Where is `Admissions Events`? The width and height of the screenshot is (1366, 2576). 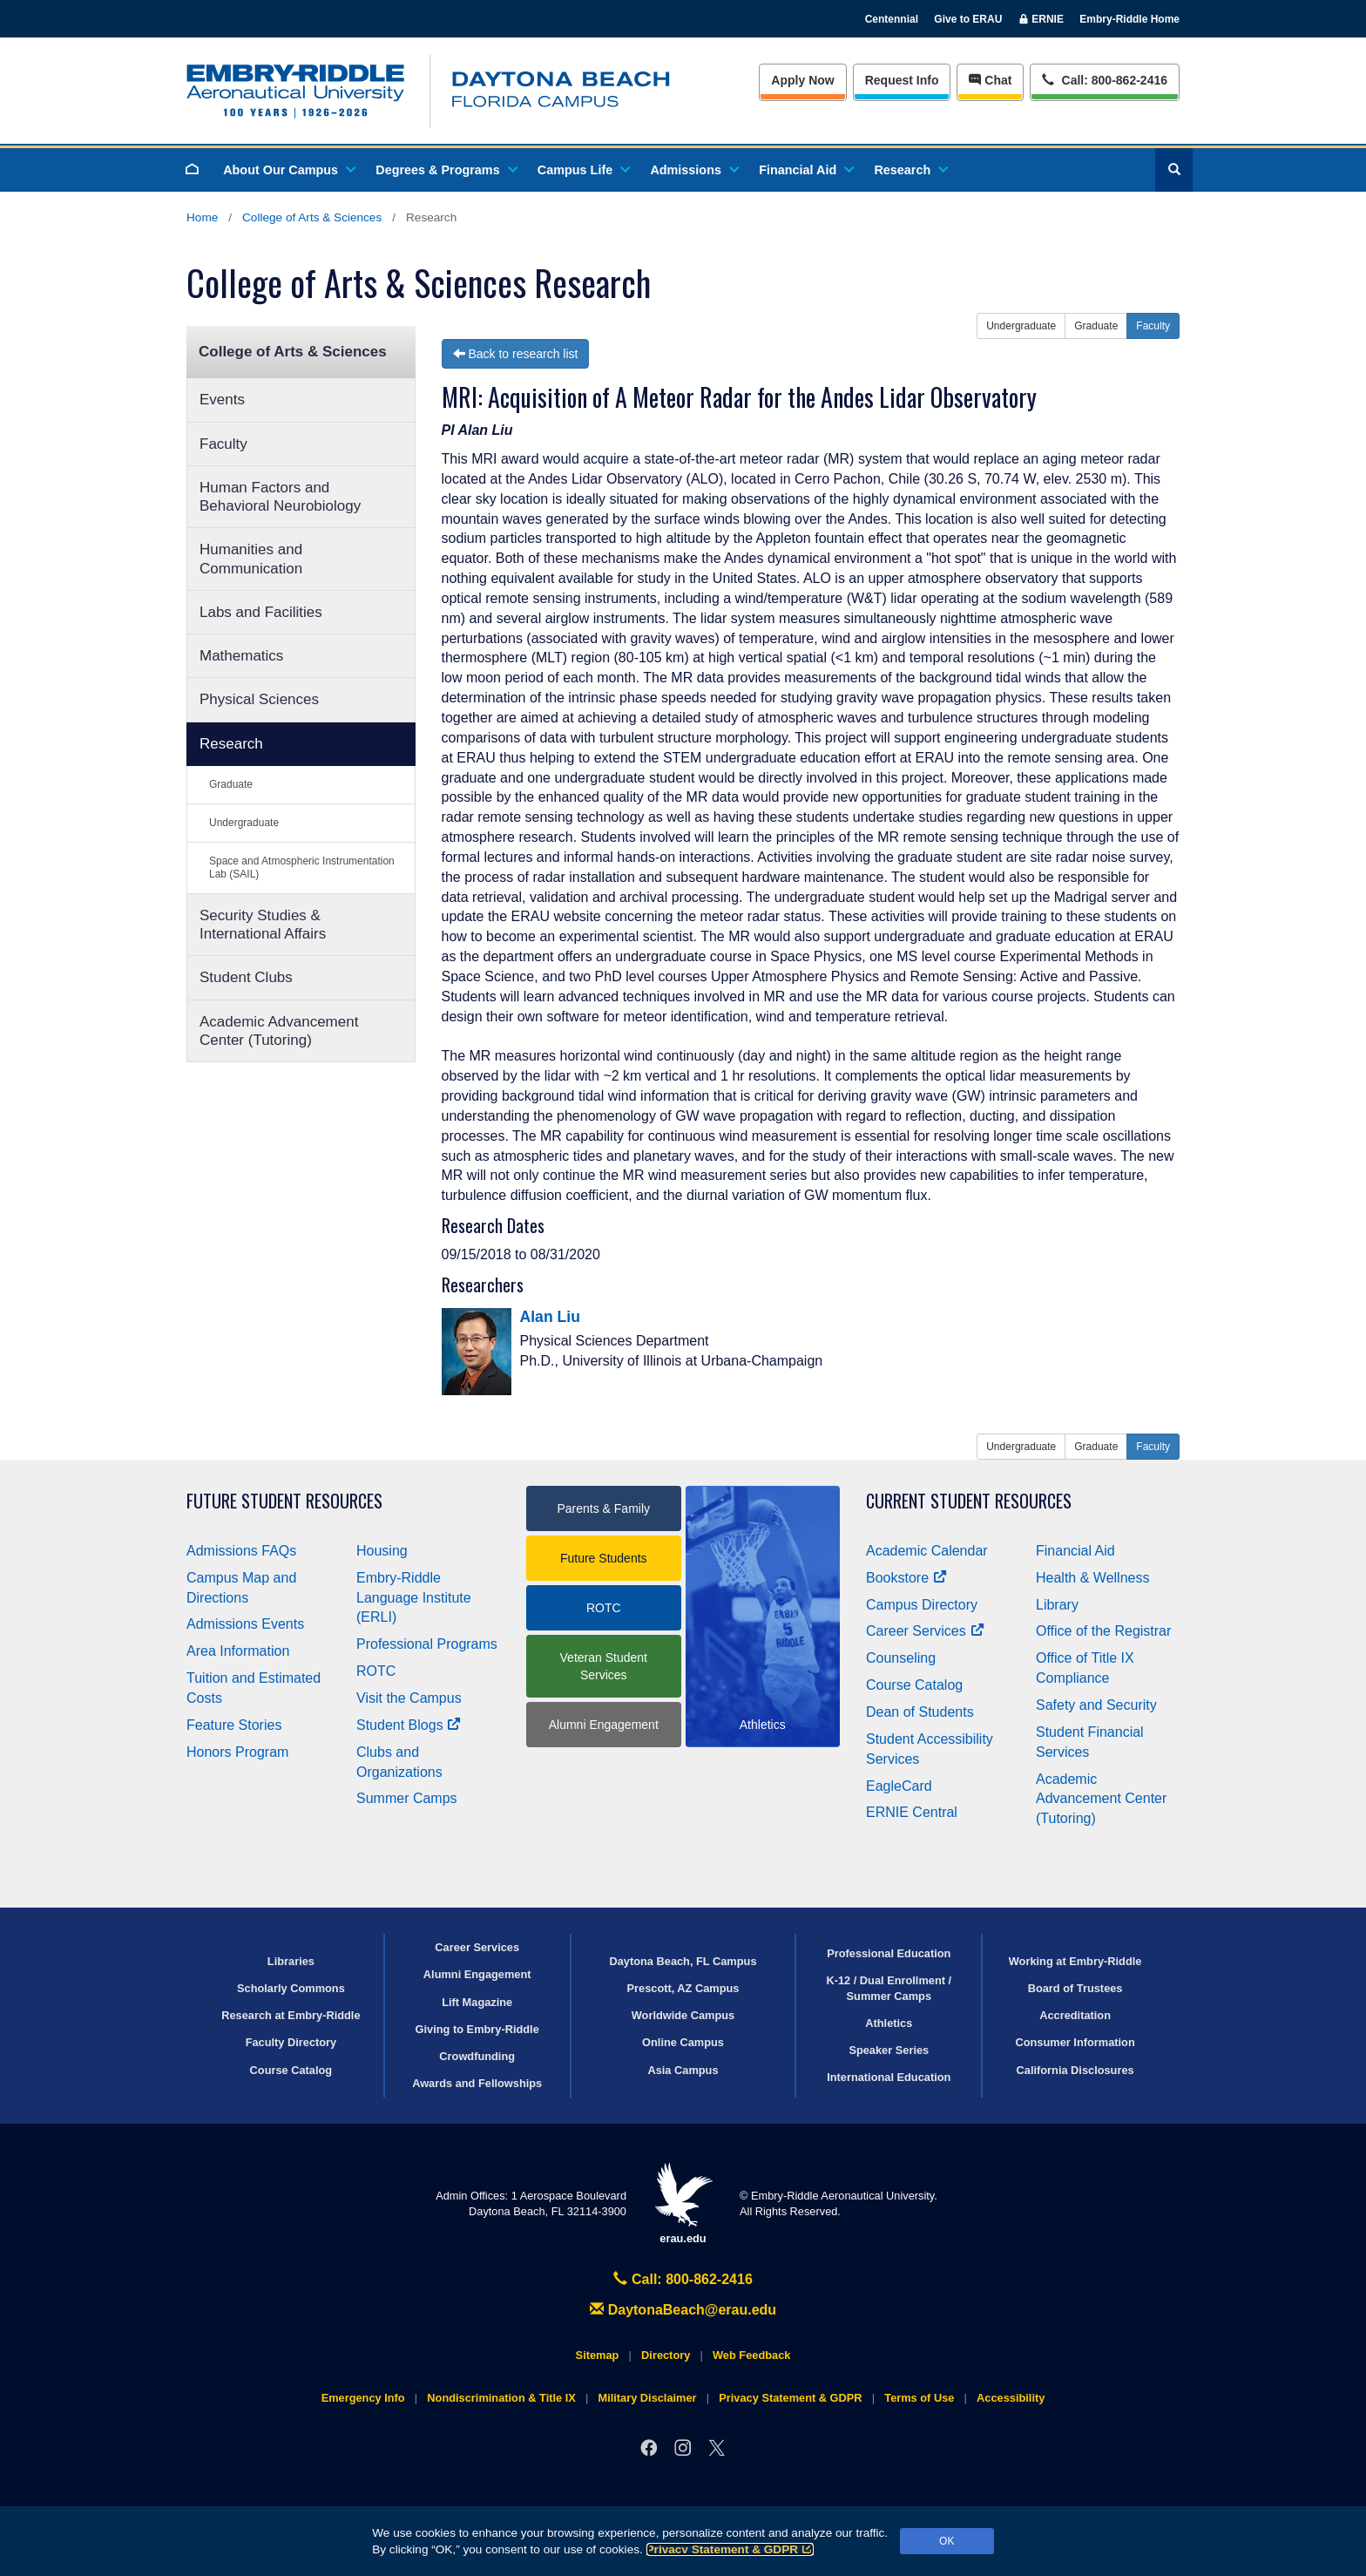
Admissions Events is located at coordinates (245, 1624).